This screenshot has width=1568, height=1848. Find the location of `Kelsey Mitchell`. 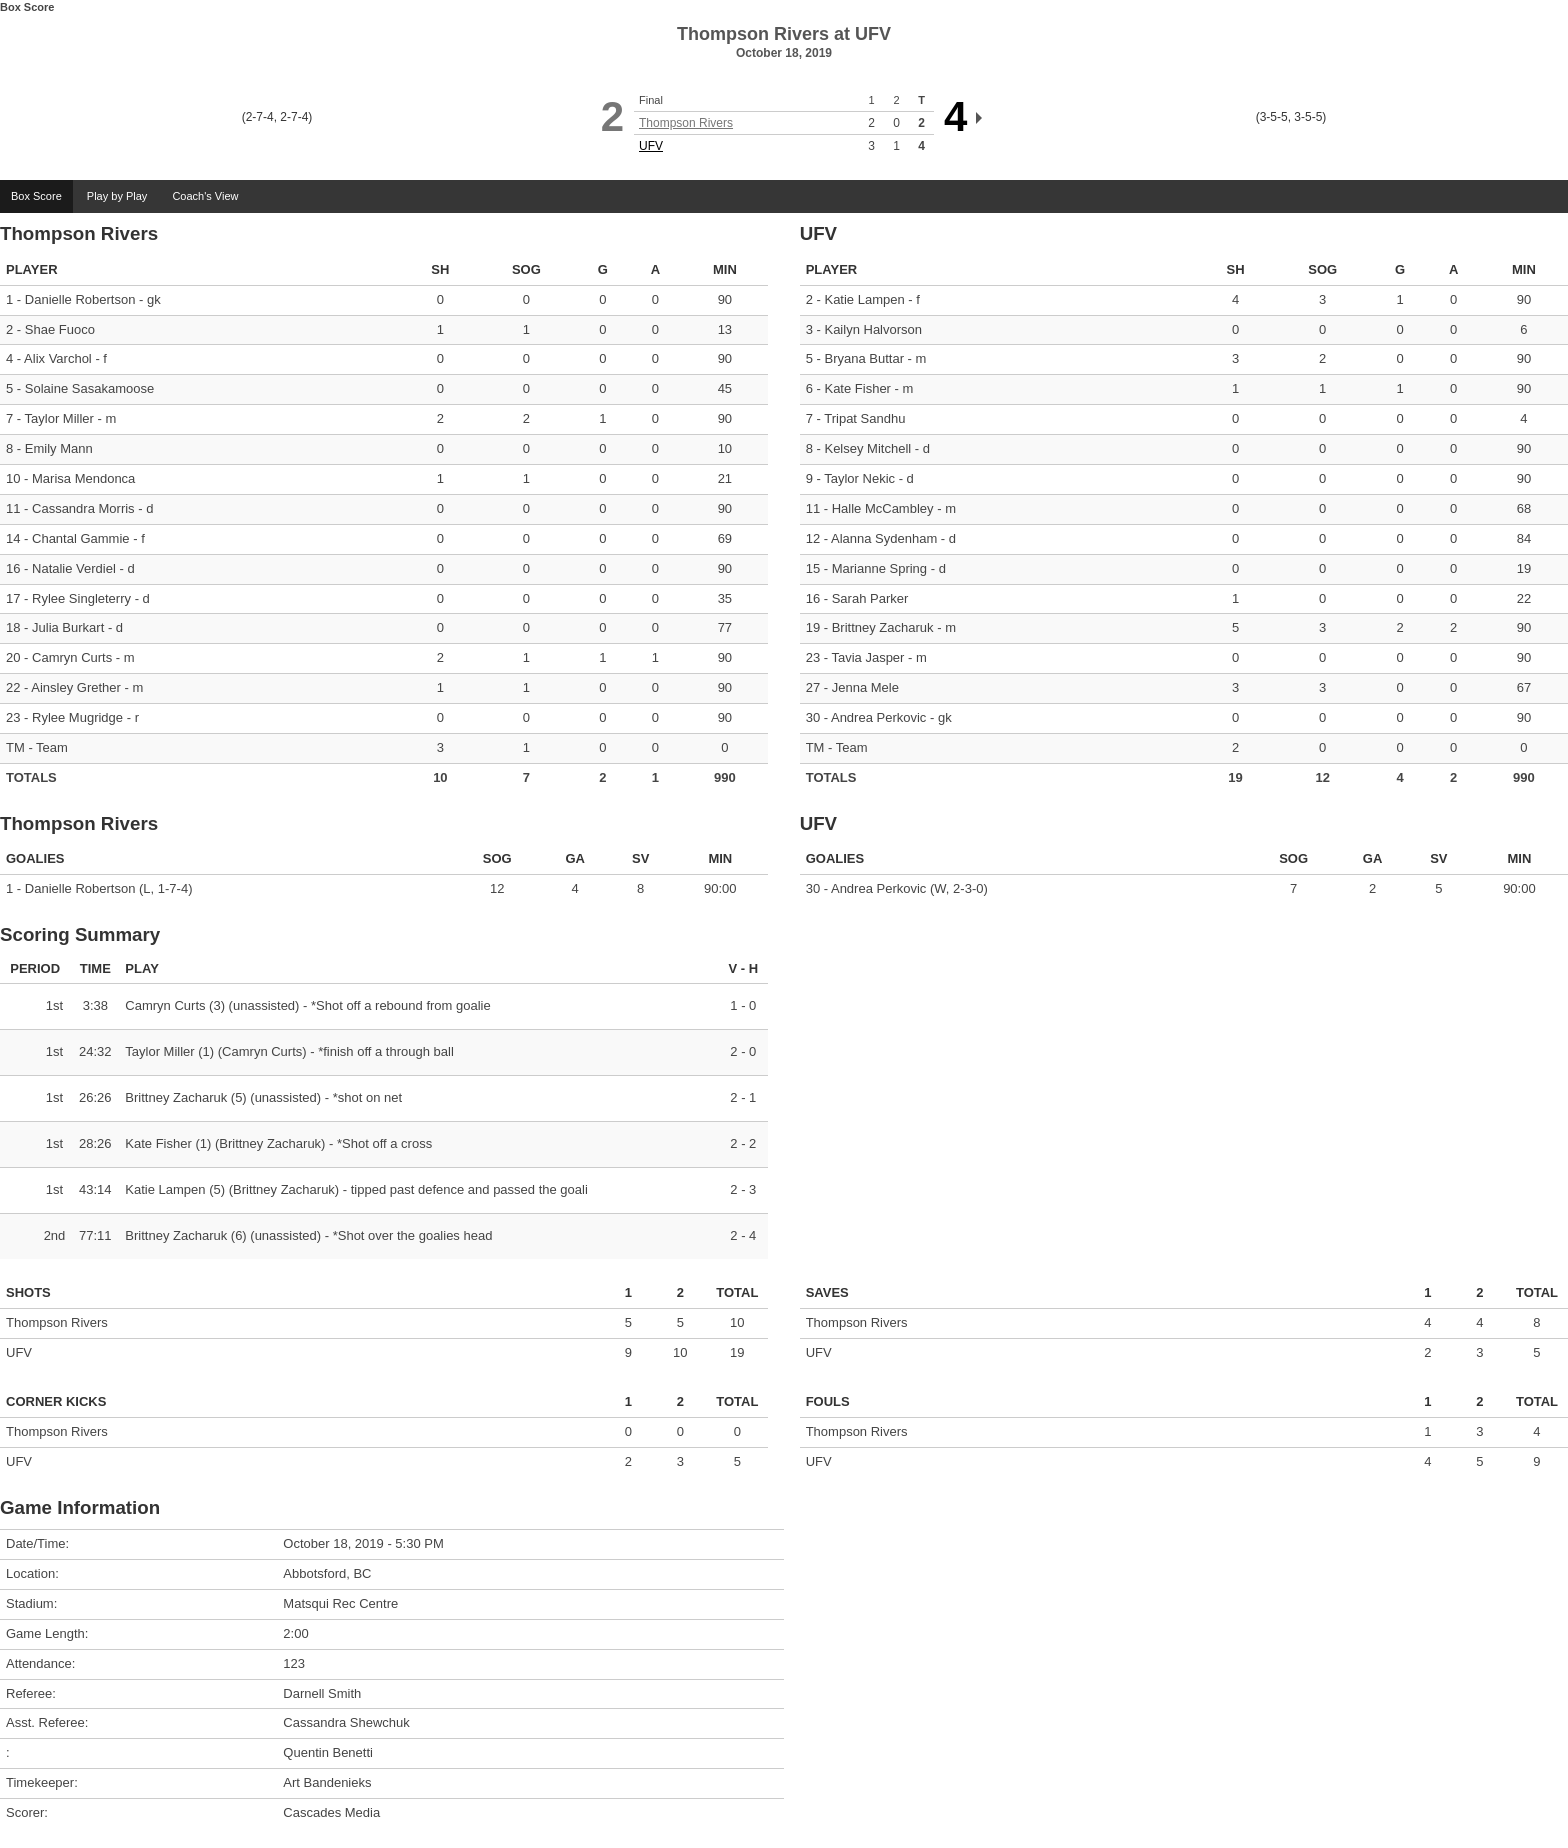

Kelsey Mitchell is located at coordinates (867, 448).